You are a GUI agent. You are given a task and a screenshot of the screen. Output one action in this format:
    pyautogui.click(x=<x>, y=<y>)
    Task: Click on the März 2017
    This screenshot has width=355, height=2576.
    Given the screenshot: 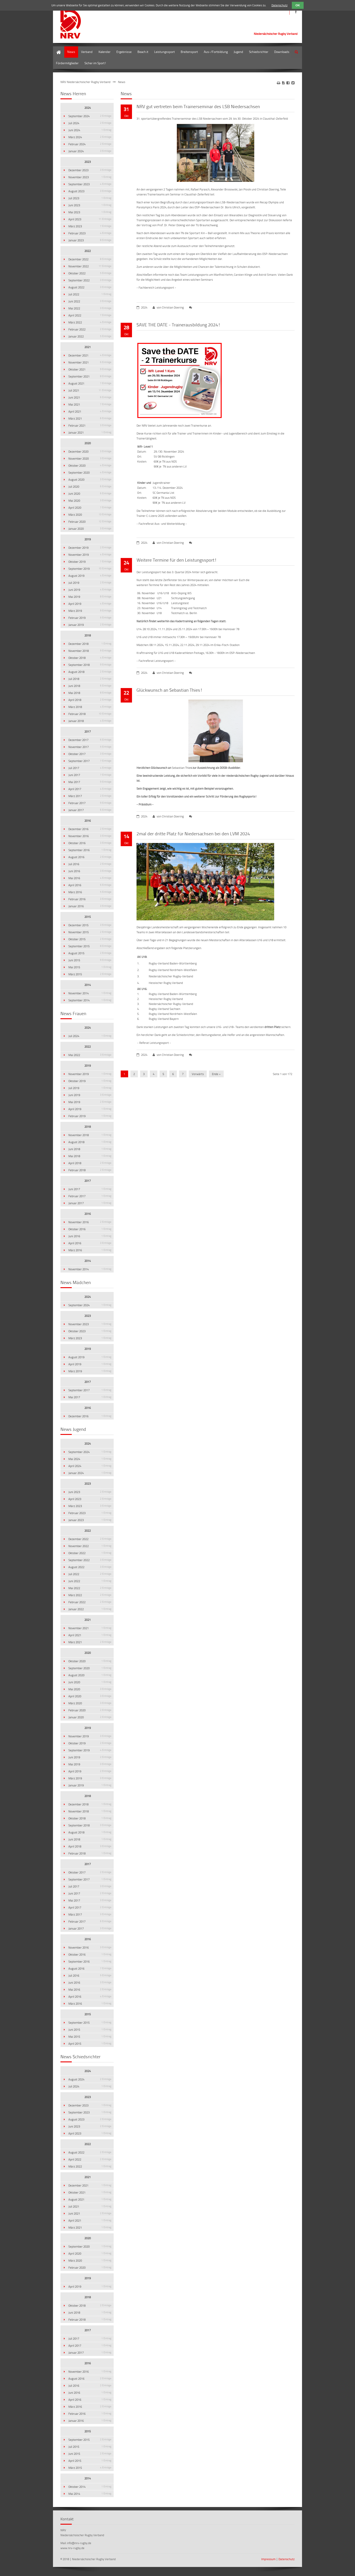 What is the action you would take?
    pyautogui.click(x=89, y=796)
    